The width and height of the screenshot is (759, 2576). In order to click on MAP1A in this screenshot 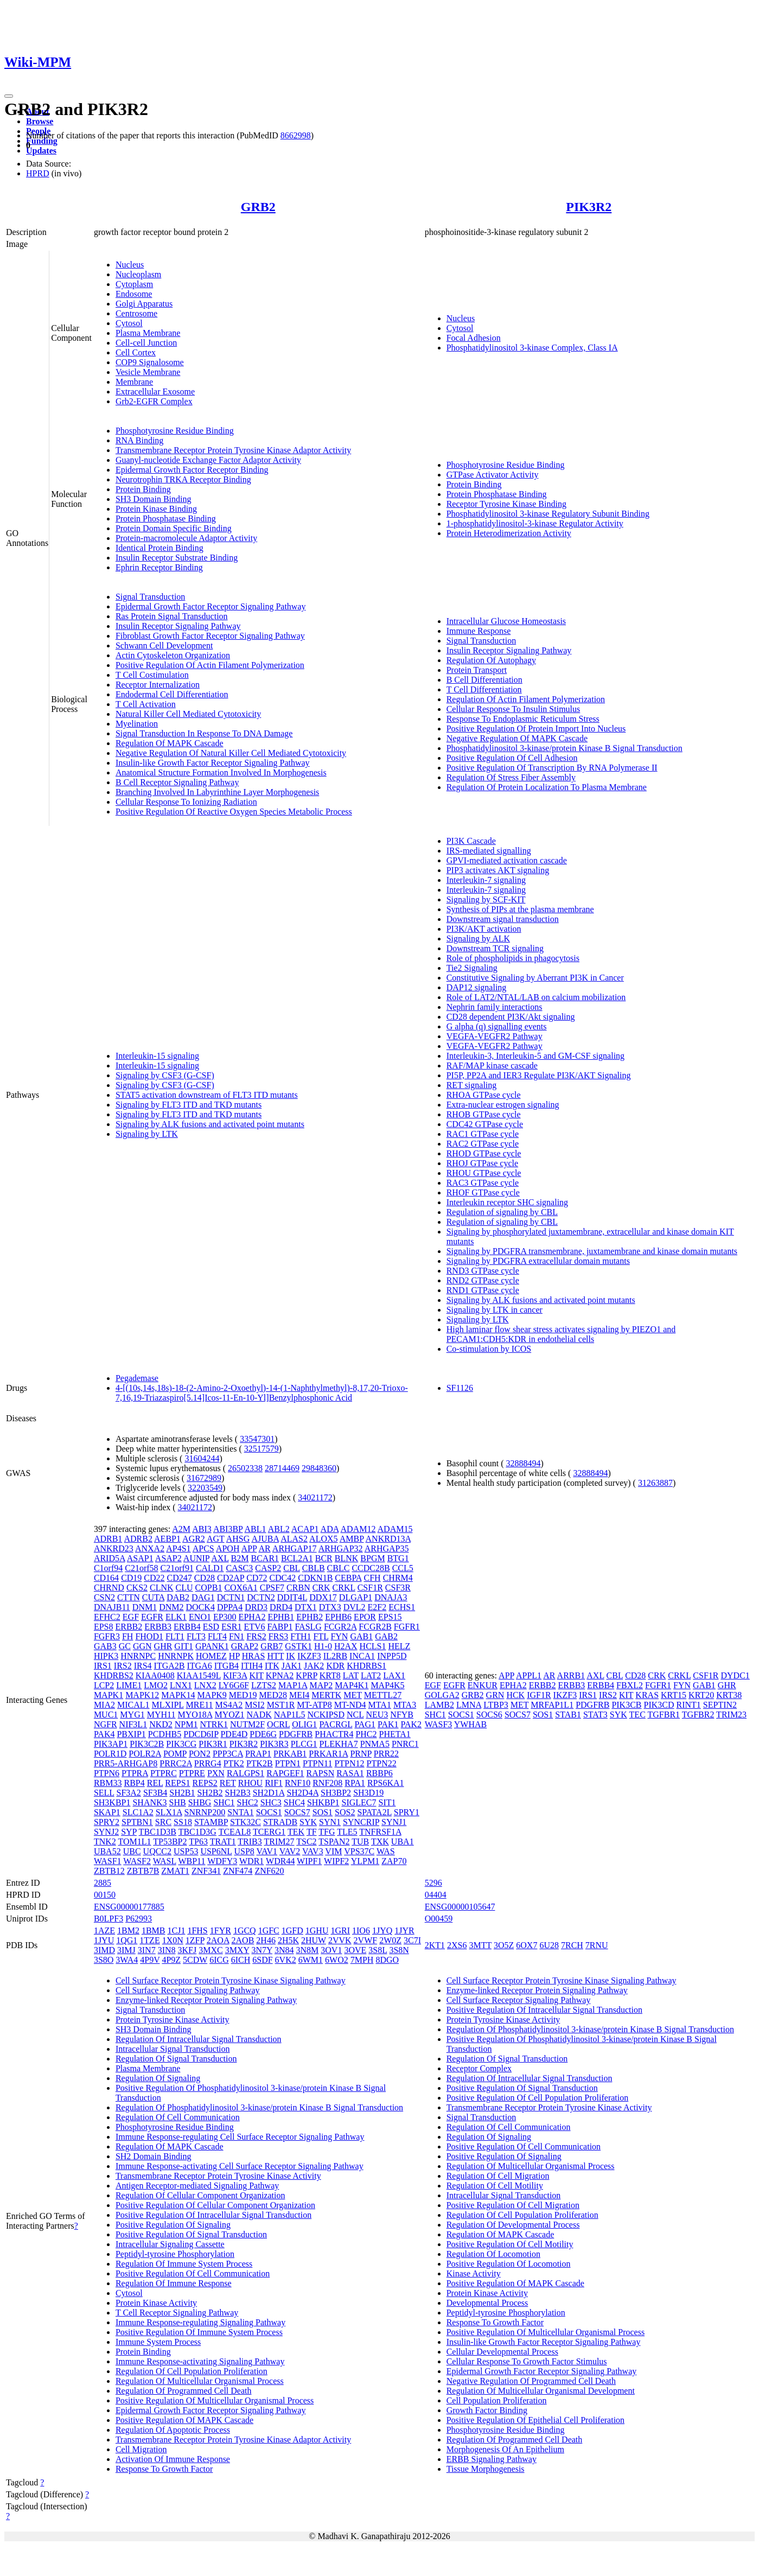, I will do `click(292, 1685)`.